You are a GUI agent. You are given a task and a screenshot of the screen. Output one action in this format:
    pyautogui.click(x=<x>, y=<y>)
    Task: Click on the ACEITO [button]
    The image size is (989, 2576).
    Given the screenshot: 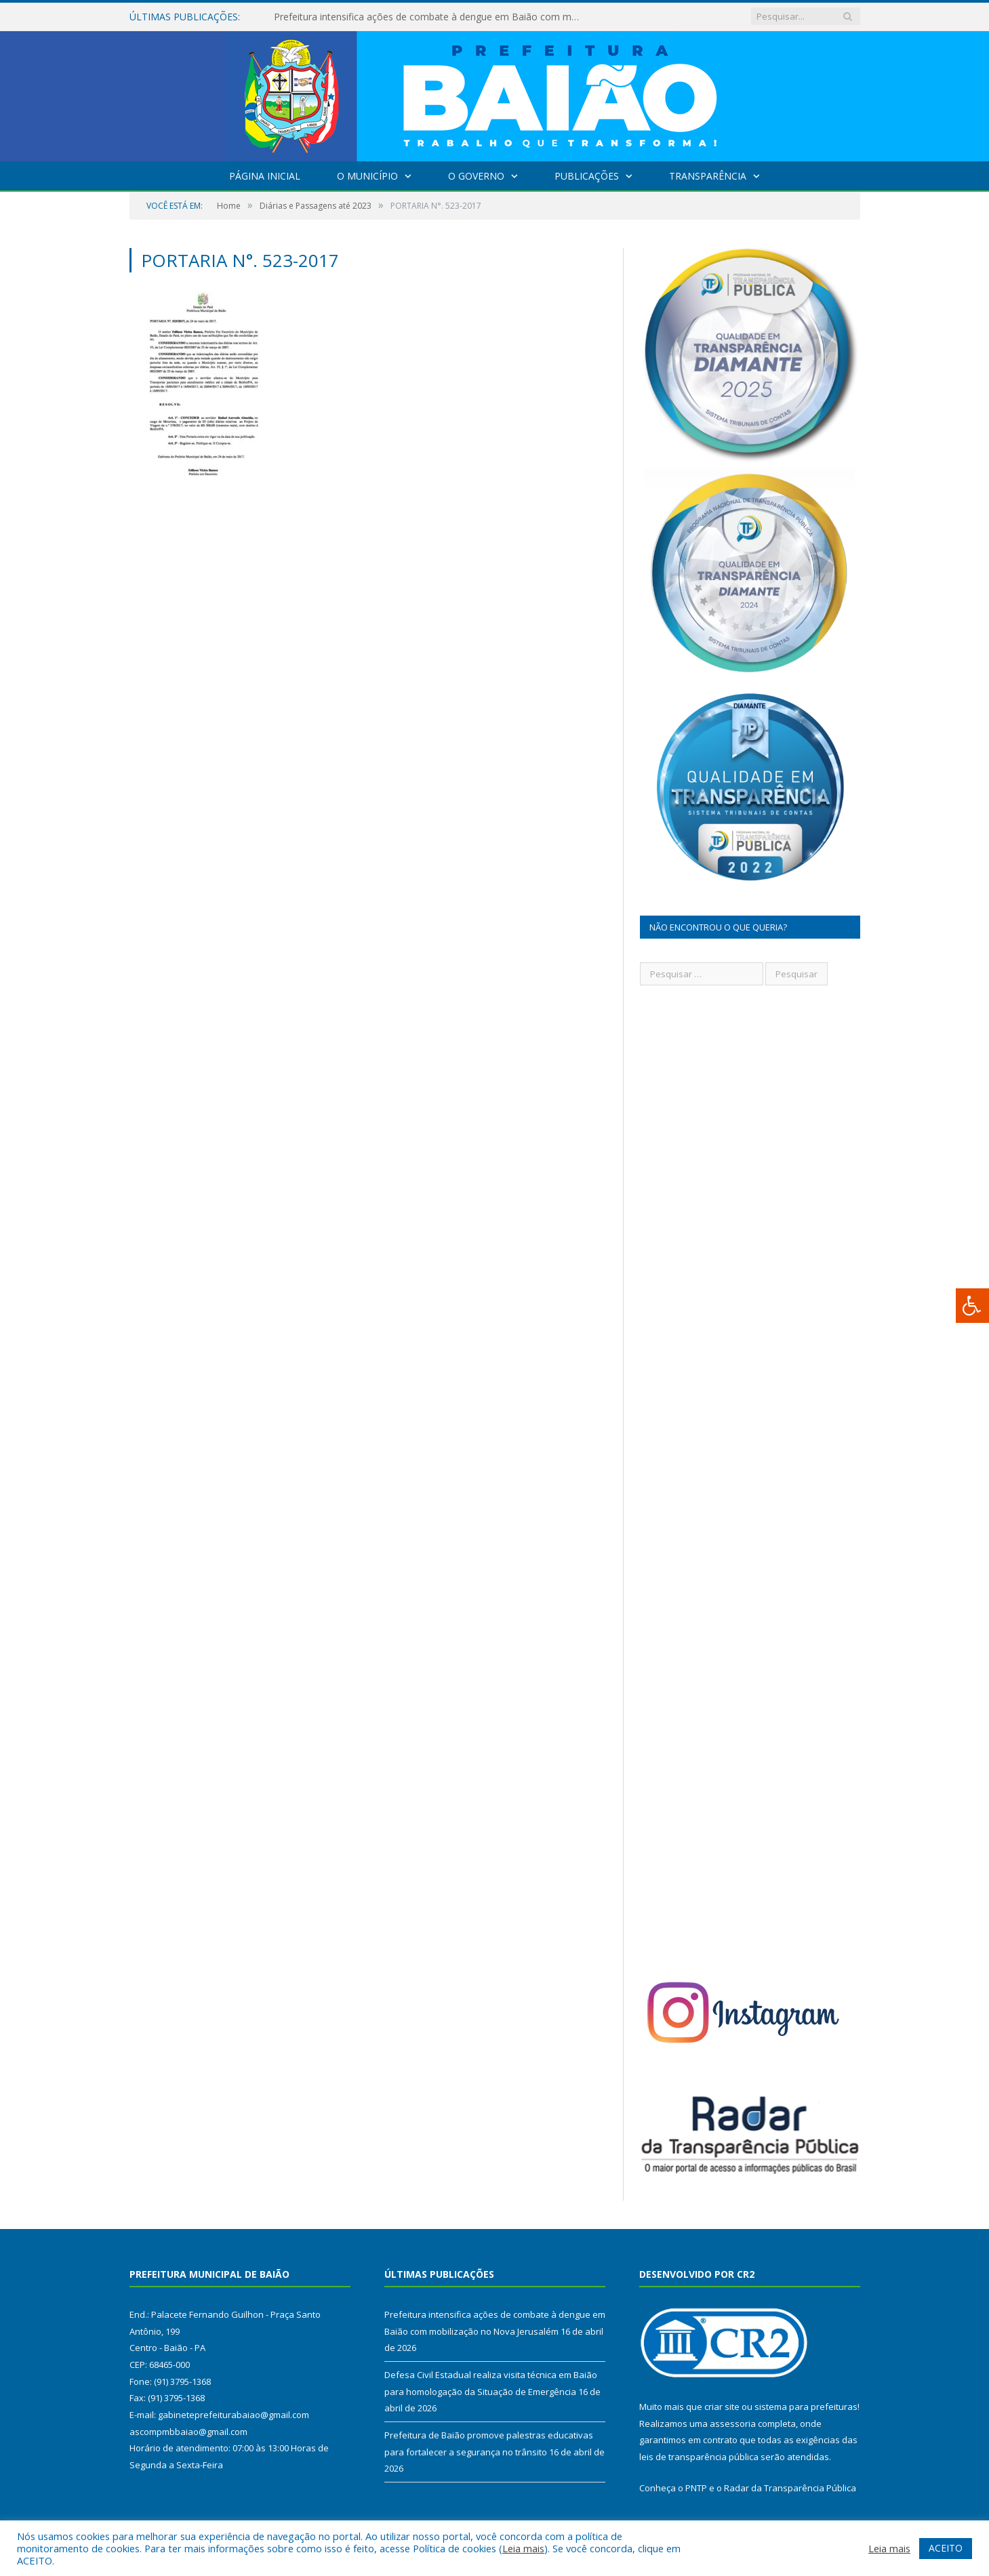 What is the action you would take?
    pyautogui.click(x=946, y=2547)
    